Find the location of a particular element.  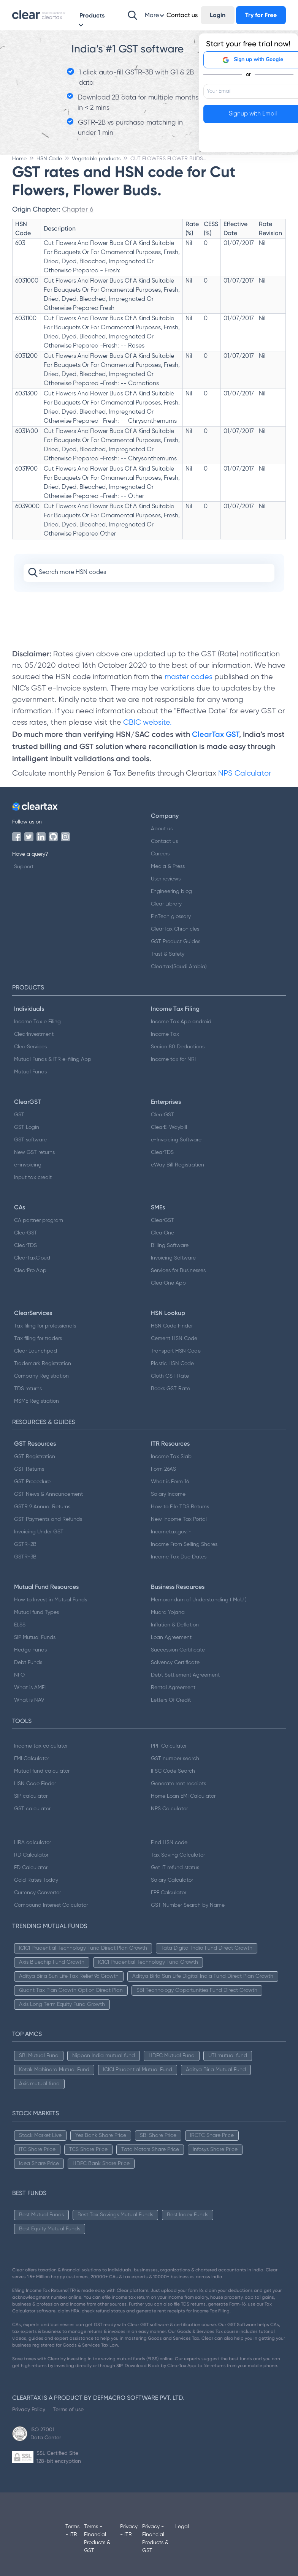

CA partner program is located at coordinates (38, 1220).